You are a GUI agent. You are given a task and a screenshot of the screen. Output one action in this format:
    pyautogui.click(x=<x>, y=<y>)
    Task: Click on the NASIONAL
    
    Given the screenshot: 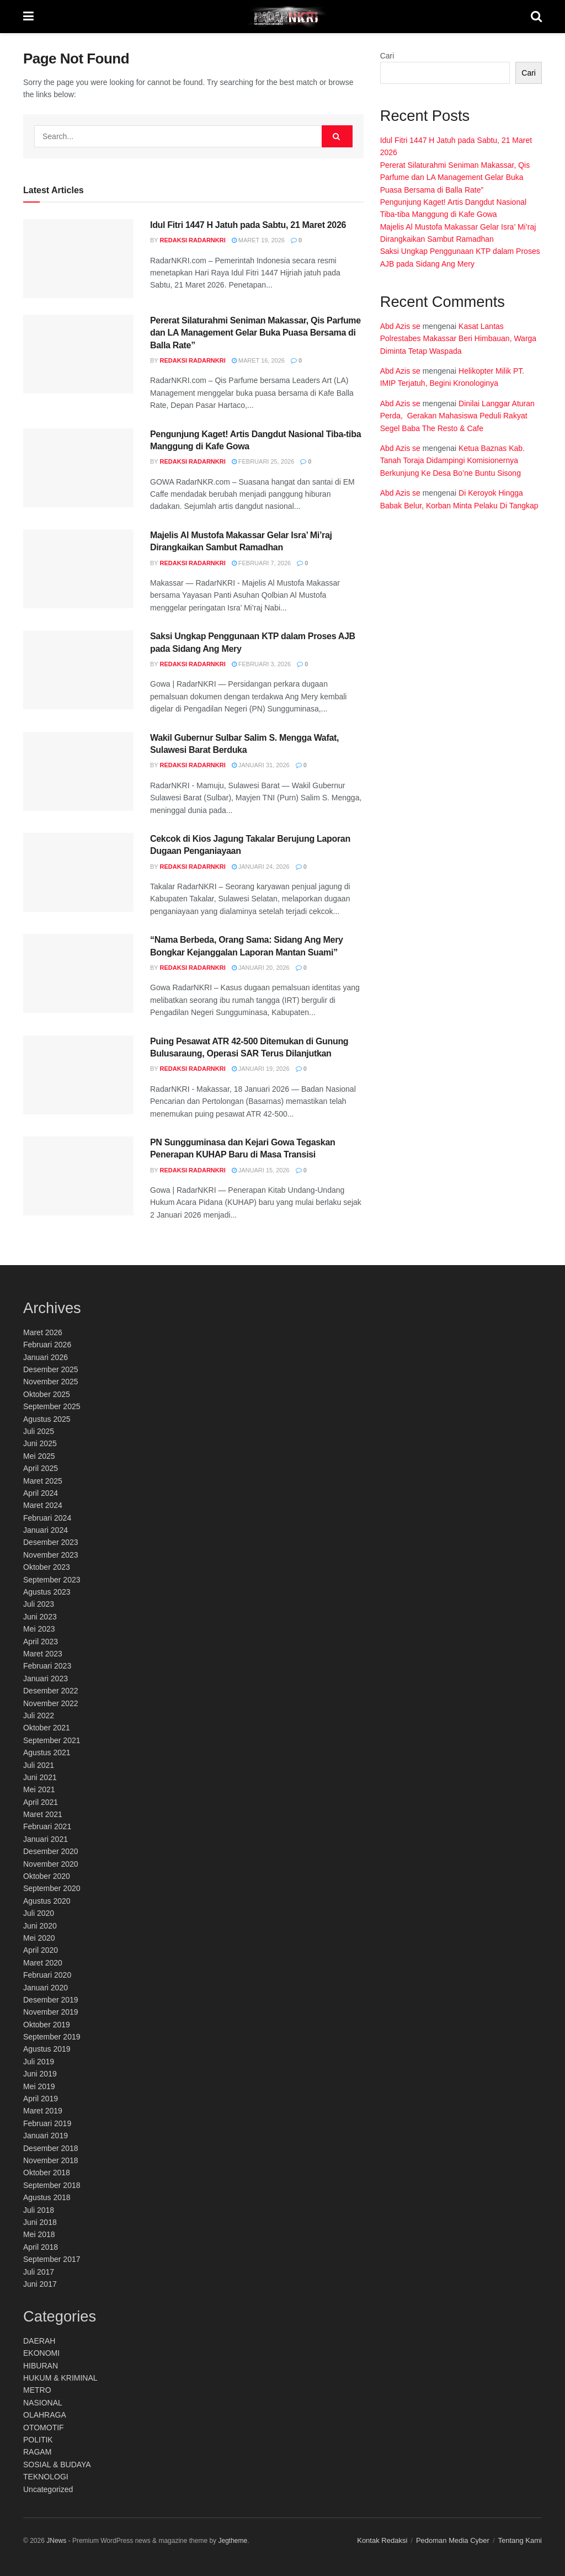 What is the action you would take?
    pyautogui.click(x=42, y=2402)
    